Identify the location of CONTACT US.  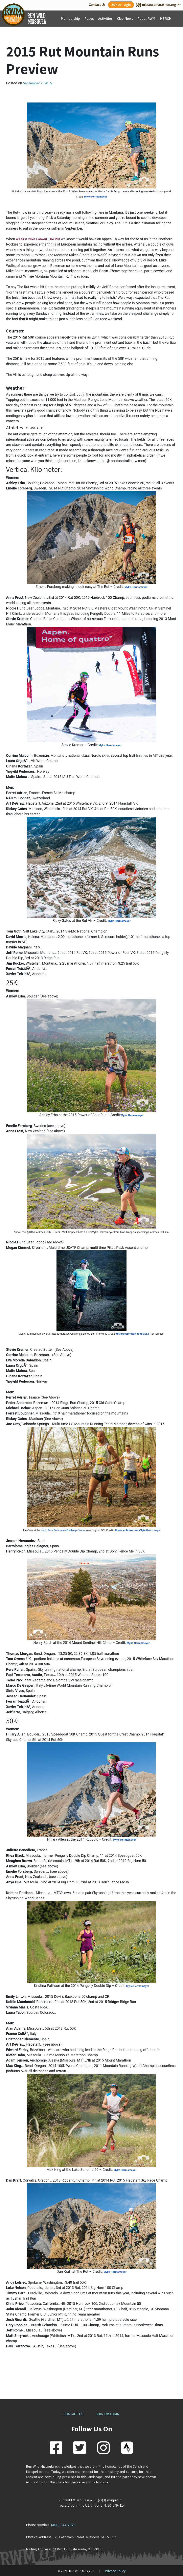
(73, 2414).